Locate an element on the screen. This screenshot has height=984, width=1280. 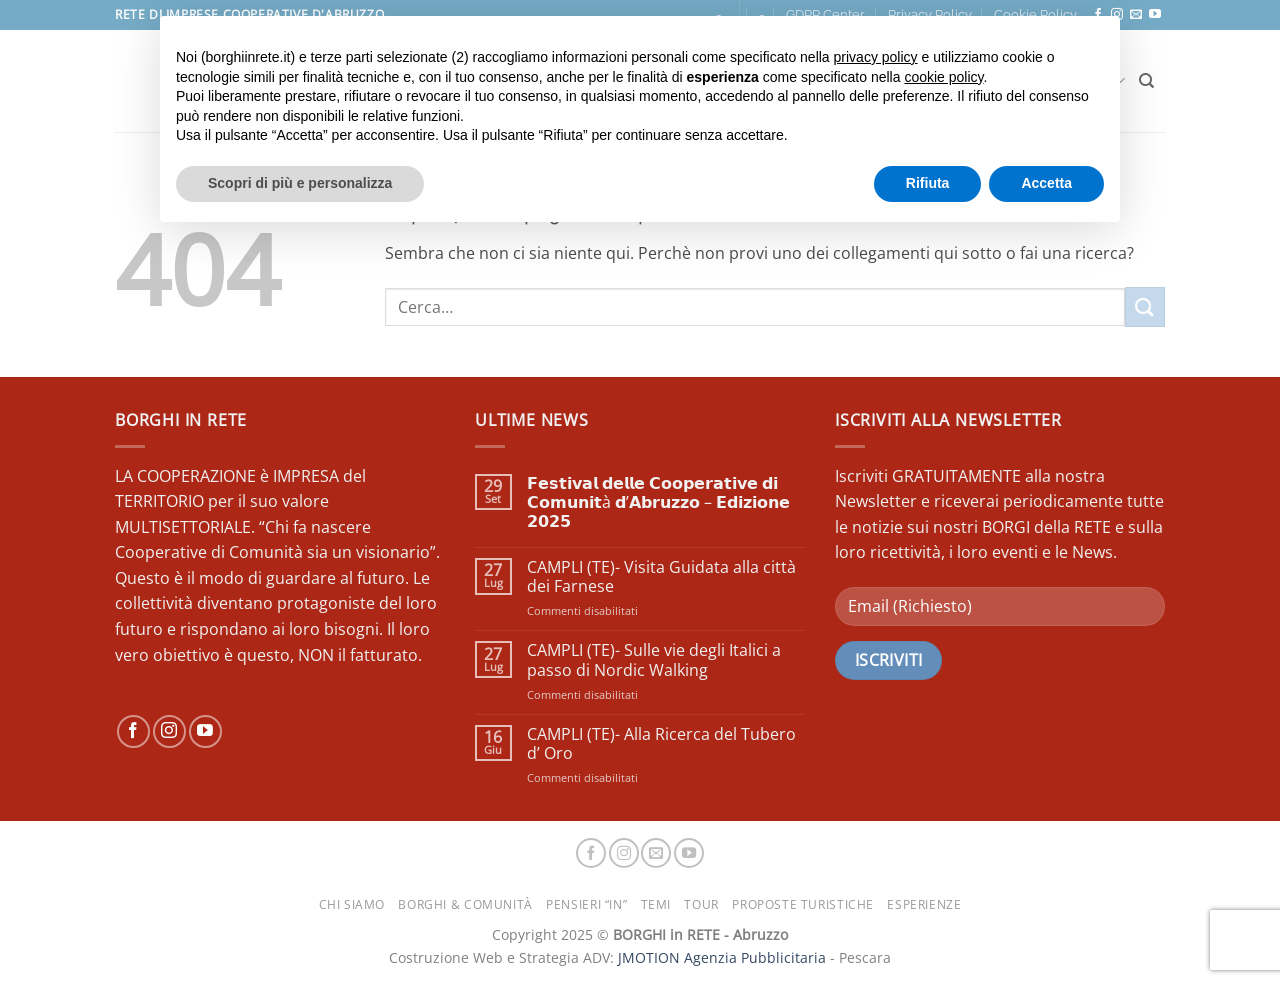
Accetta [button] is located at coordinates (1046, 183).